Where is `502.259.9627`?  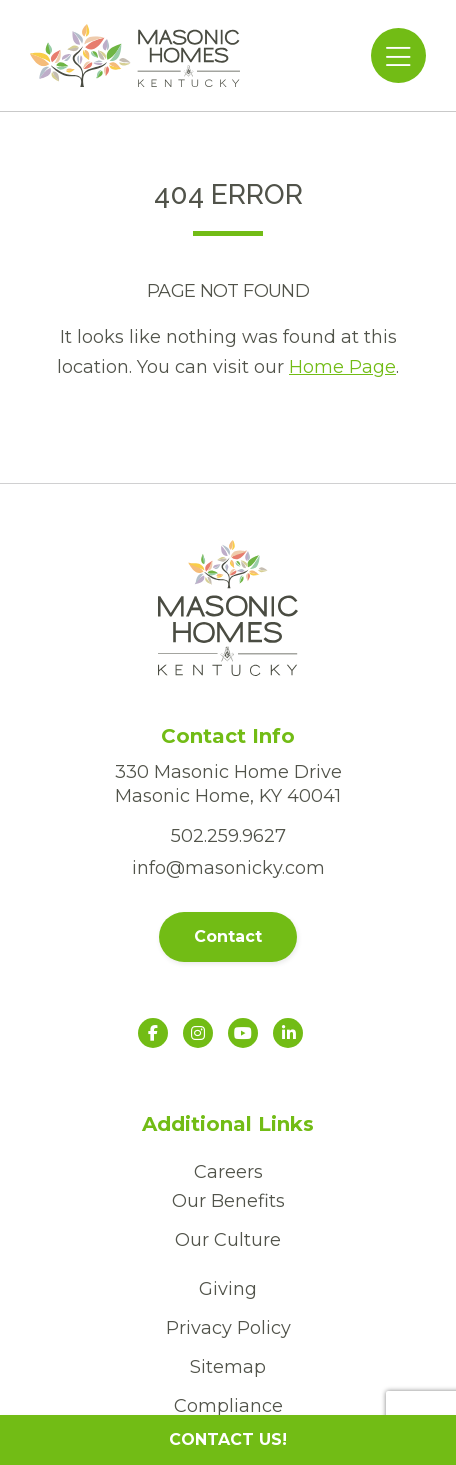
502.259.9627 is located at coordinates (228, 836).